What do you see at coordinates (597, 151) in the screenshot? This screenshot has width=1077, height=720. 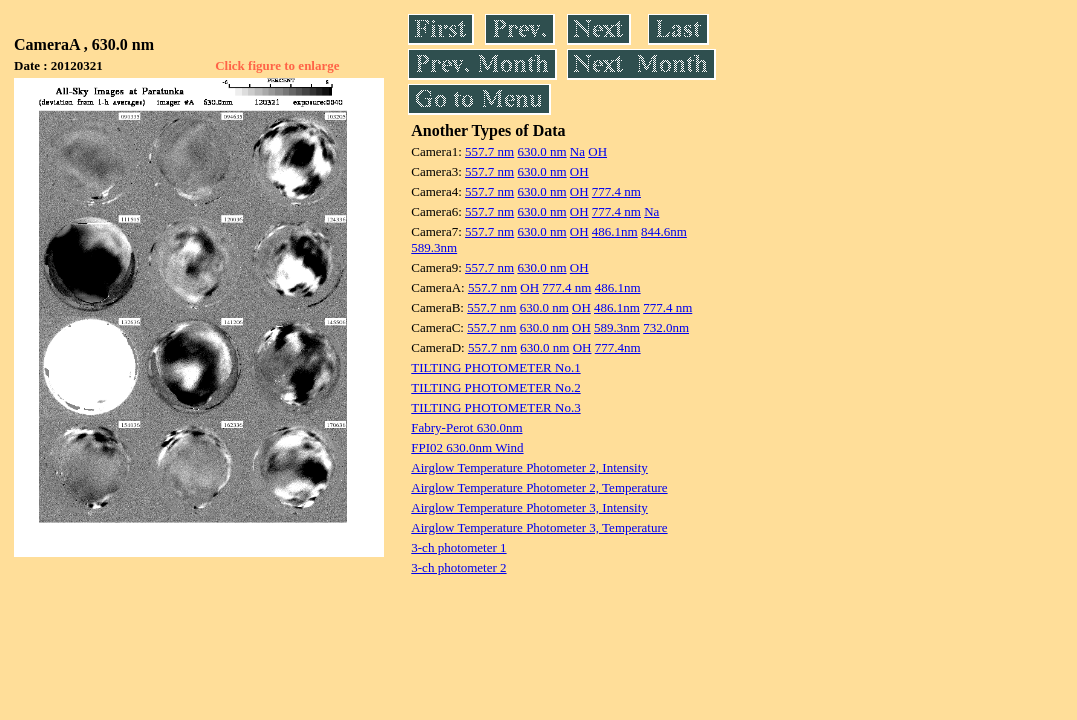 I see `OH` at bounding box center [597, 151].